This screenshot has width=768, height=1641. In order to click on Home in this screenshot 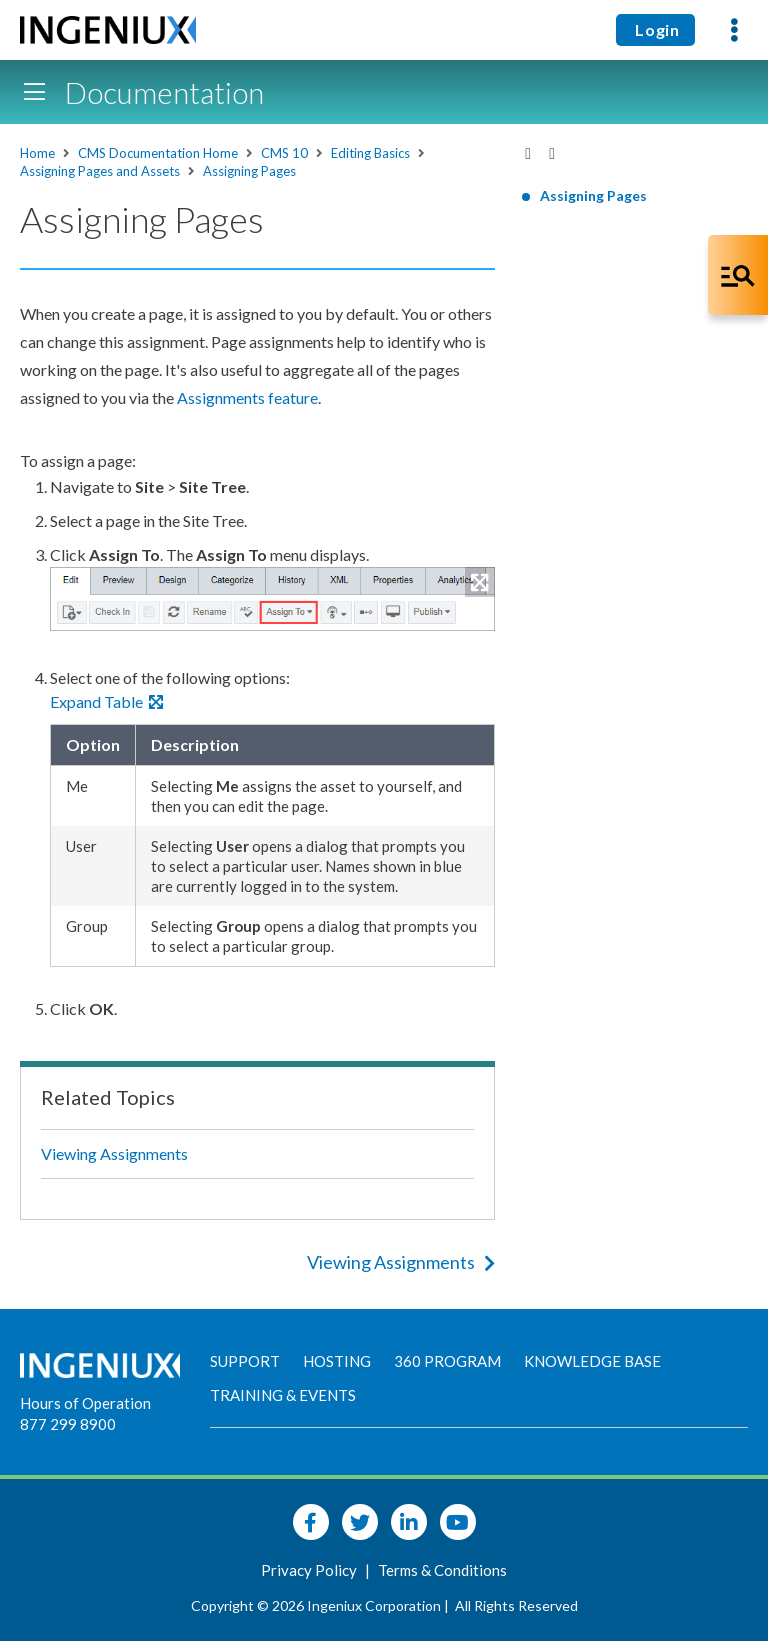, I will do `click(37, 153)`.